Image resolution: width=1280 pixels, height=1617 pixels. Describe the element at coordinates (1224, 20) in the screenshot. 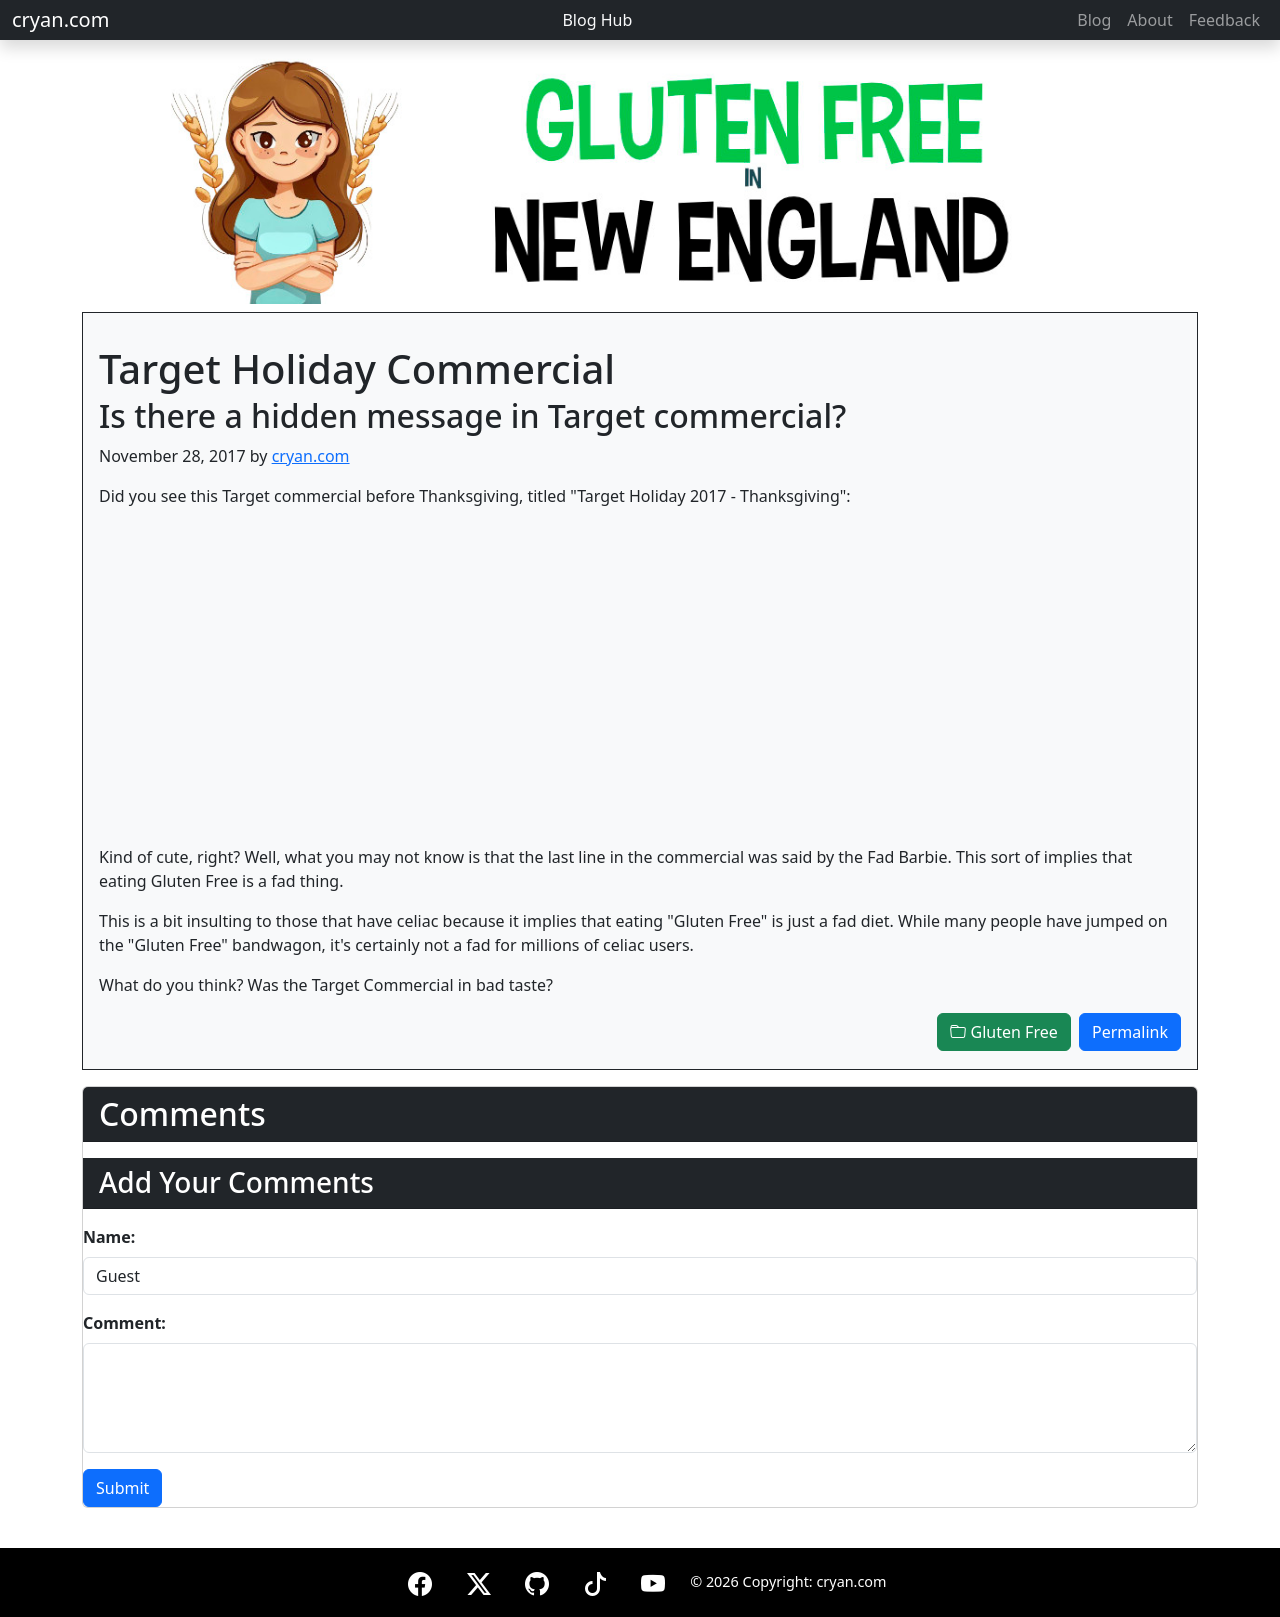

I see `Feedback` at that location.